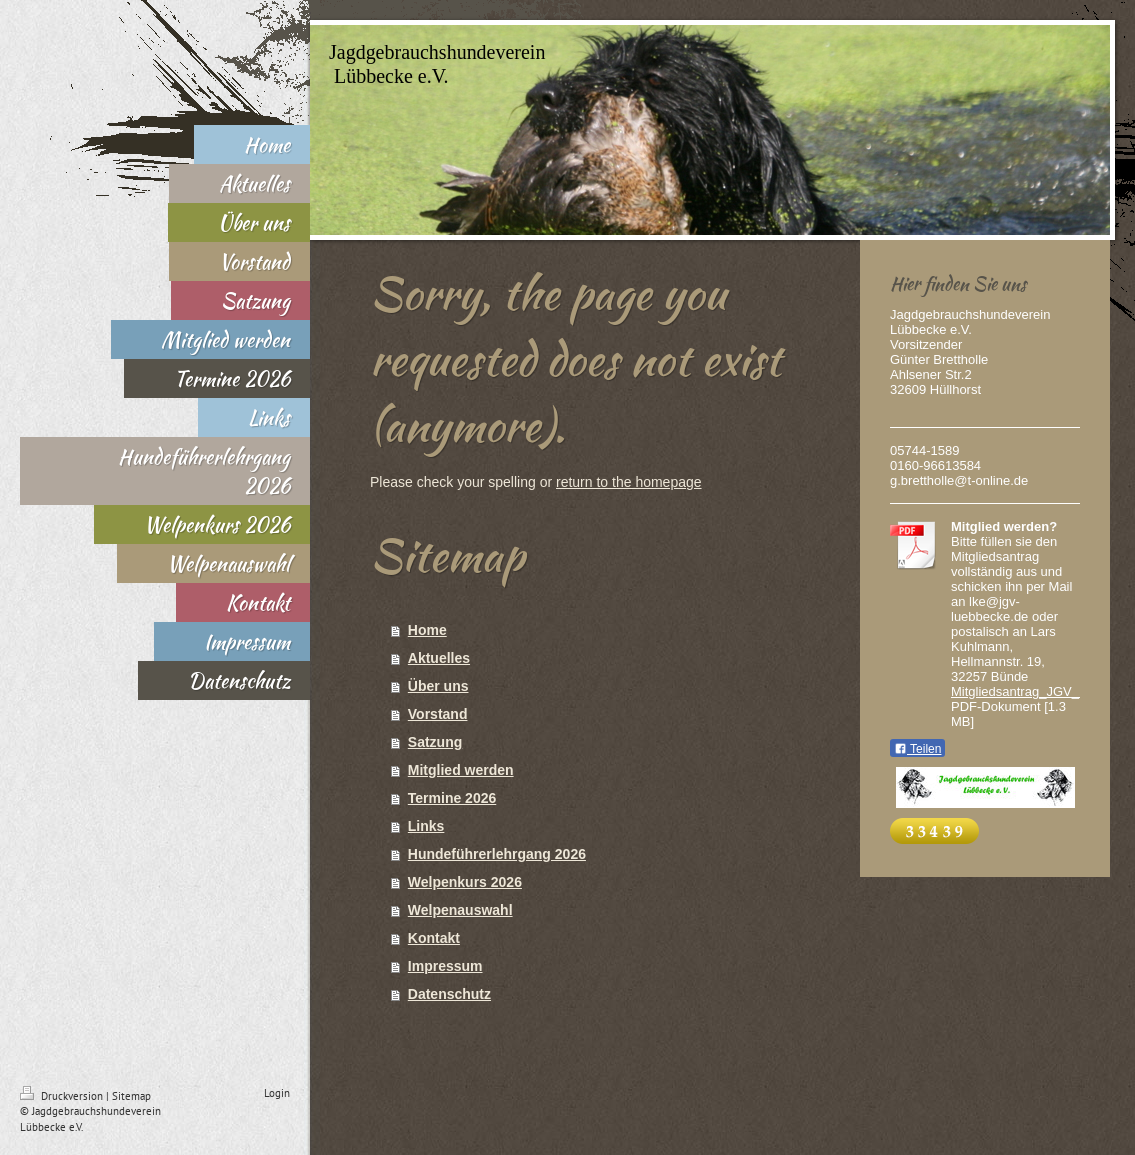  What do you see at coordinates (917, 749) in the screenshot?
I see `Teilen` at bounding box center [917, 749].